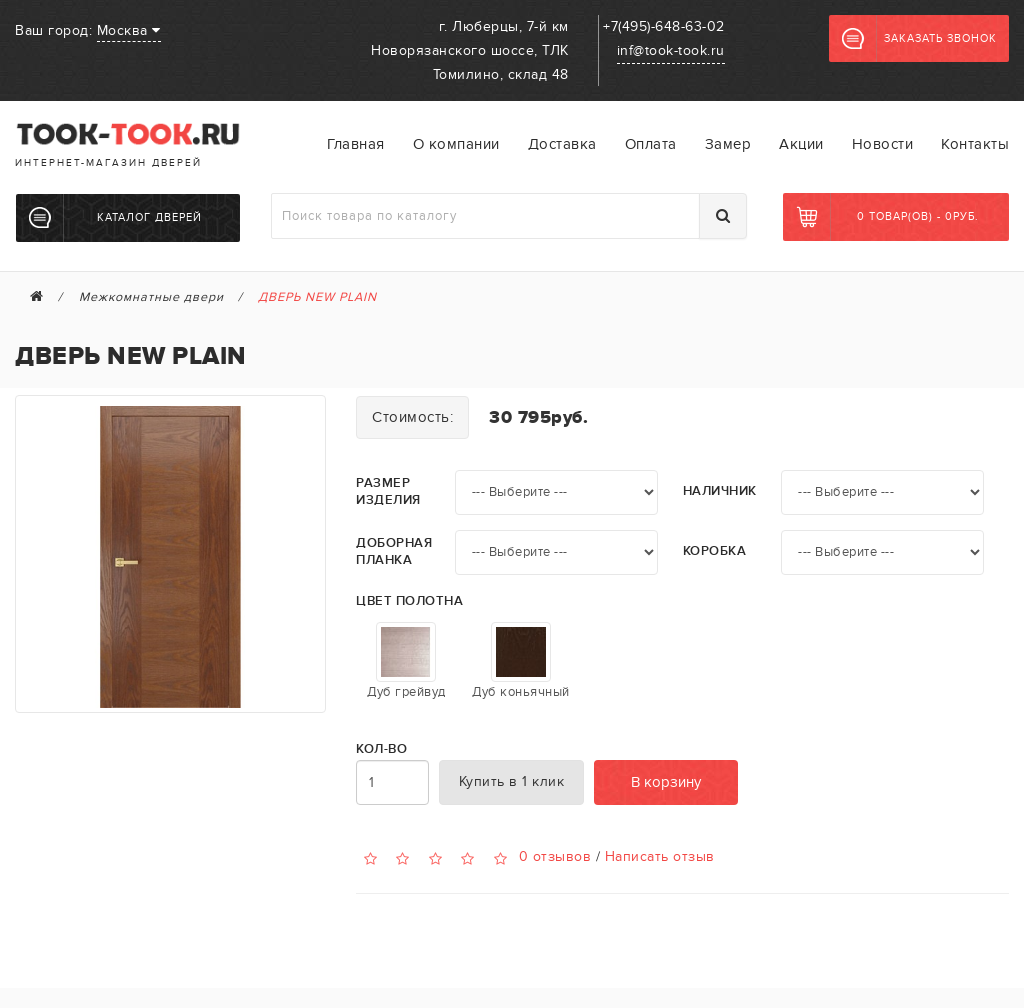  Describe the element at coordinates (317, 297) in the screenshot. I see `ДВЕРЬ NEW PLAIN` at that location.